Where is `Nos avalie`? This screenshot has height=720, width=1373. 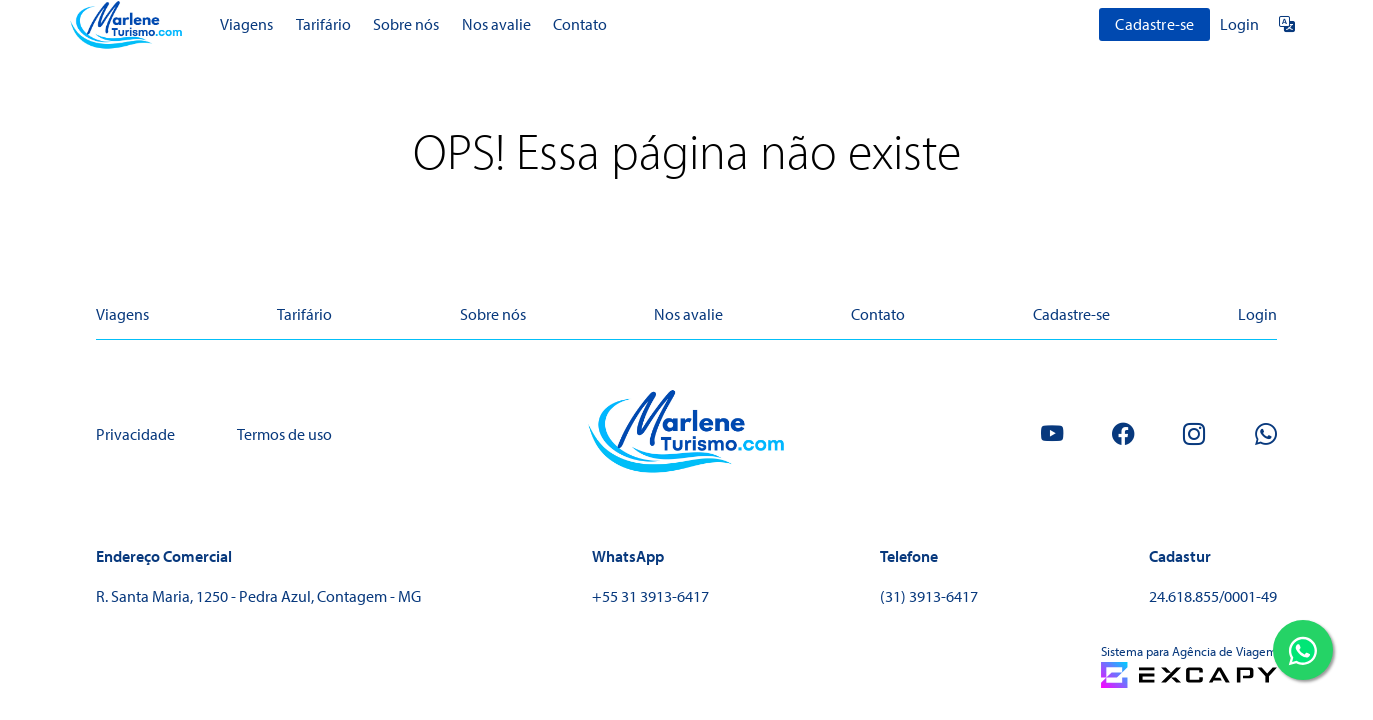
Nos avalie is located at coordinates (496, 24).